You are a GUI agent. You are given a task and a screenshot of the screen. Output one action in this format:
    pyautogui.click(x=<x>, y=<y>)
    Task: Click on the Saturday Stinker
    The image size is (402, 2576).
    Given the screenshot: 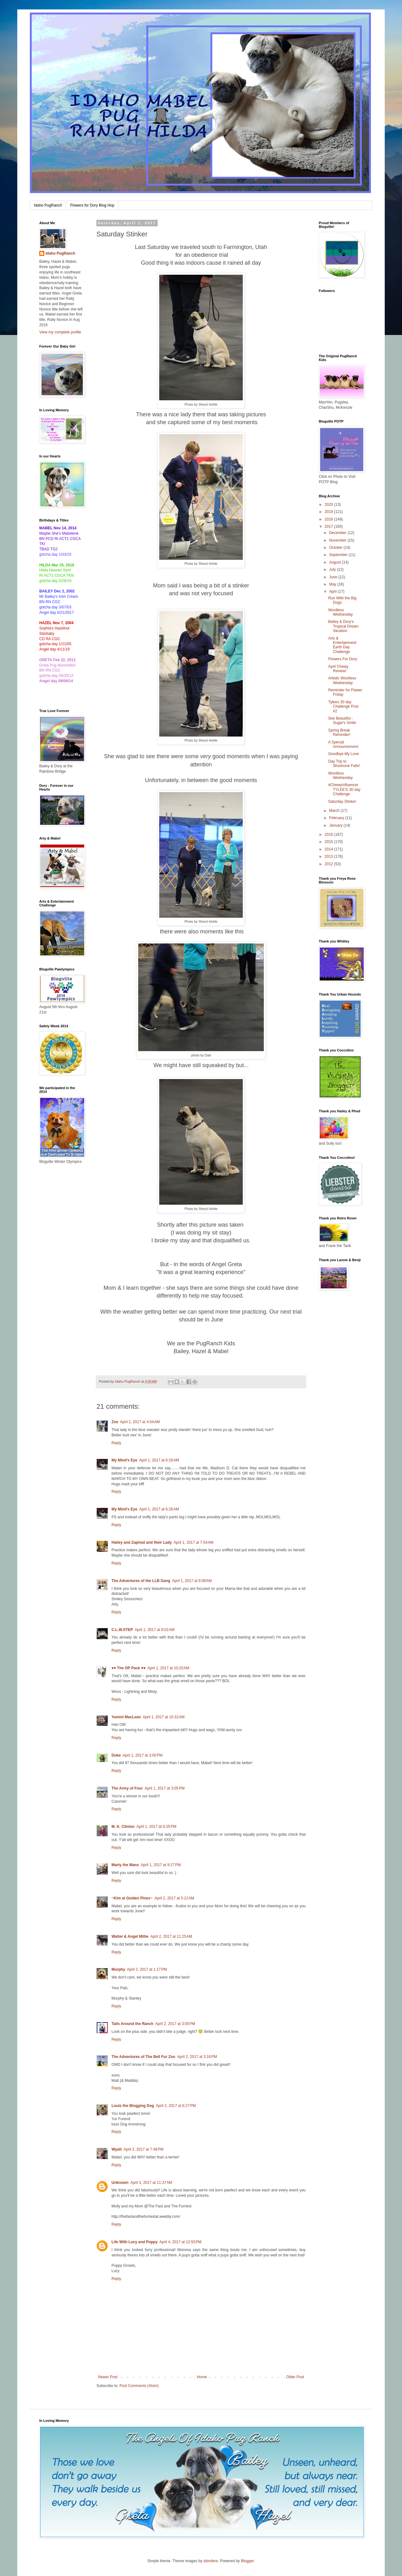 What is the action you would take?
    pyautogui.click(x=342, y=801)
    